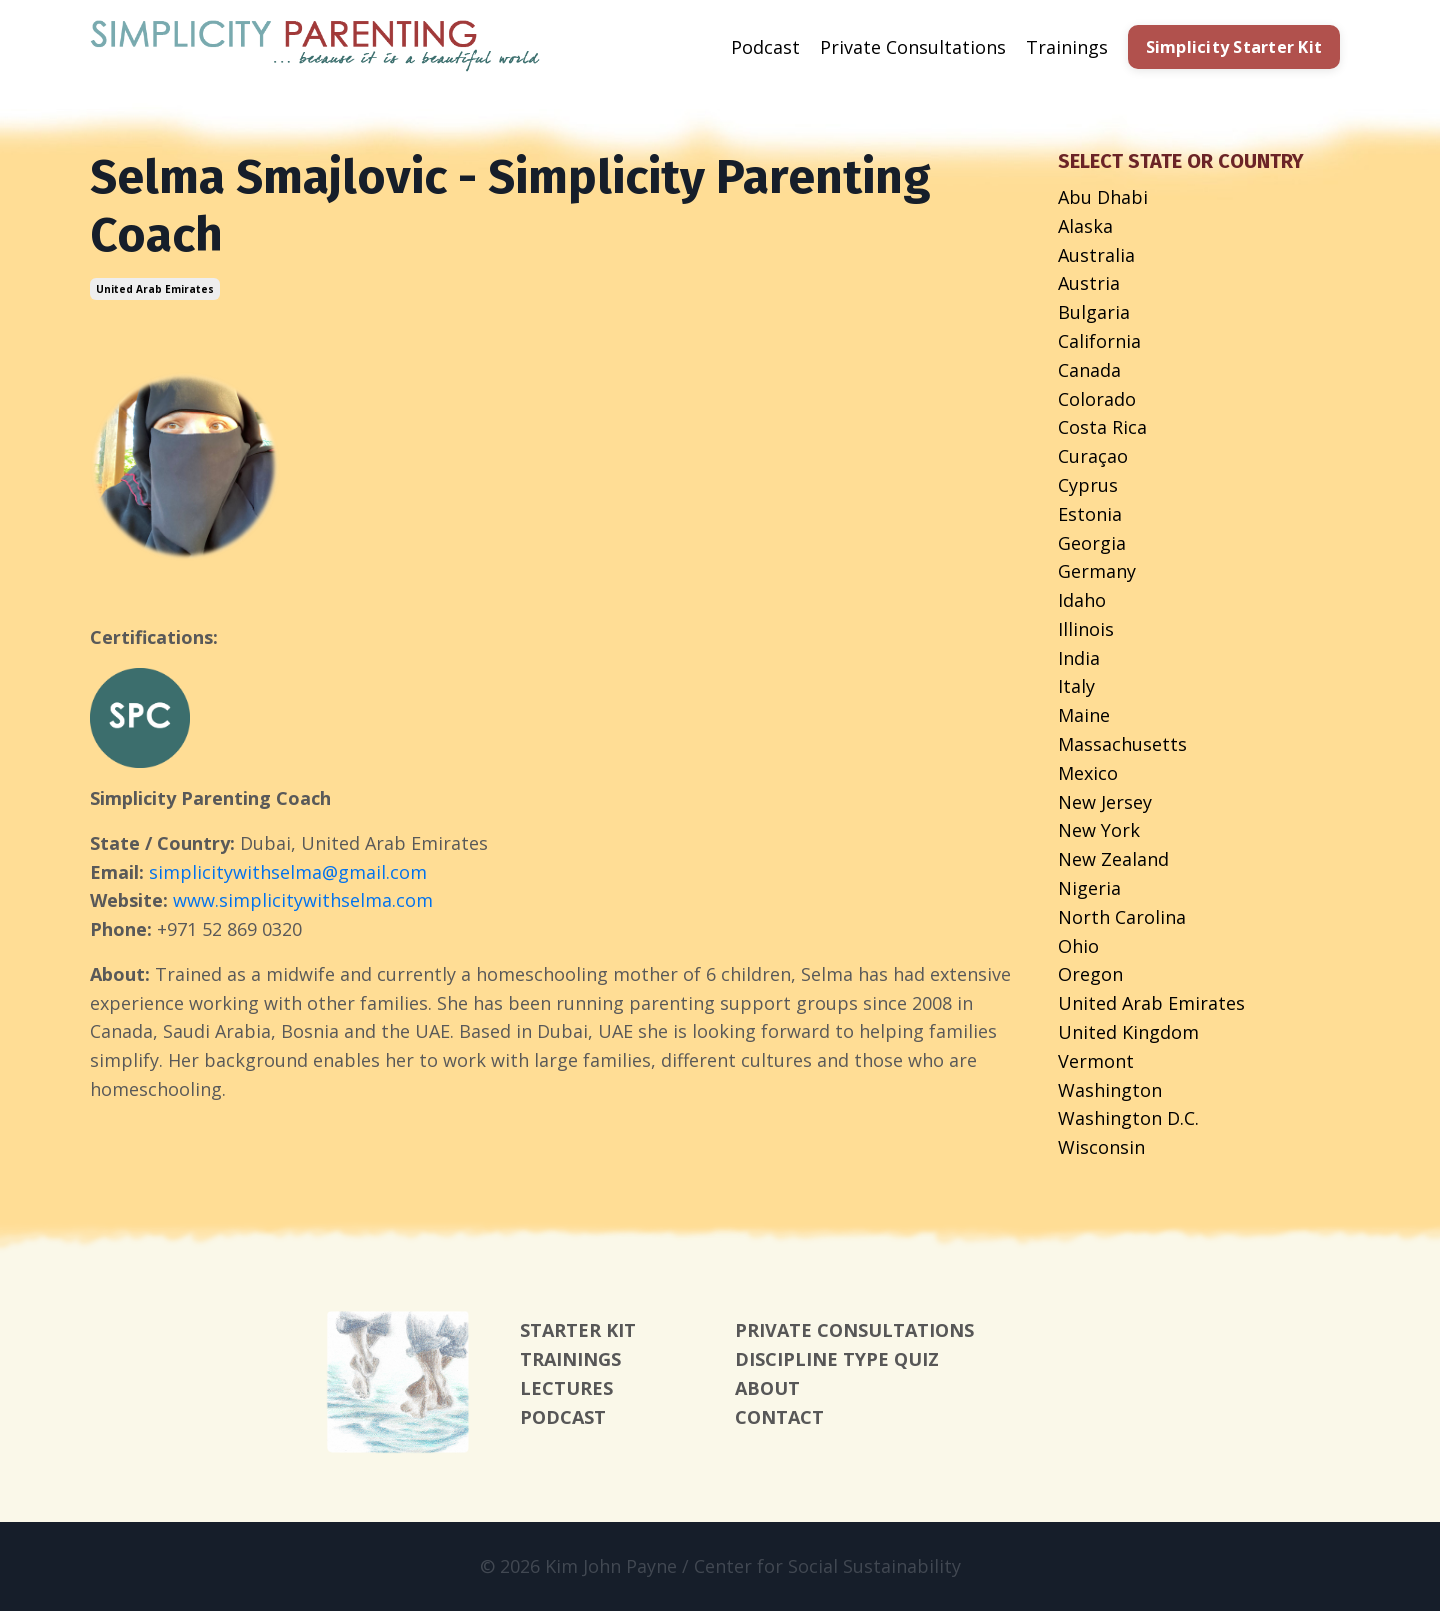  What do you see at coordinates (1090, 974) in the screenshot?
I see `oregon` at bounding box center [1090, 974].